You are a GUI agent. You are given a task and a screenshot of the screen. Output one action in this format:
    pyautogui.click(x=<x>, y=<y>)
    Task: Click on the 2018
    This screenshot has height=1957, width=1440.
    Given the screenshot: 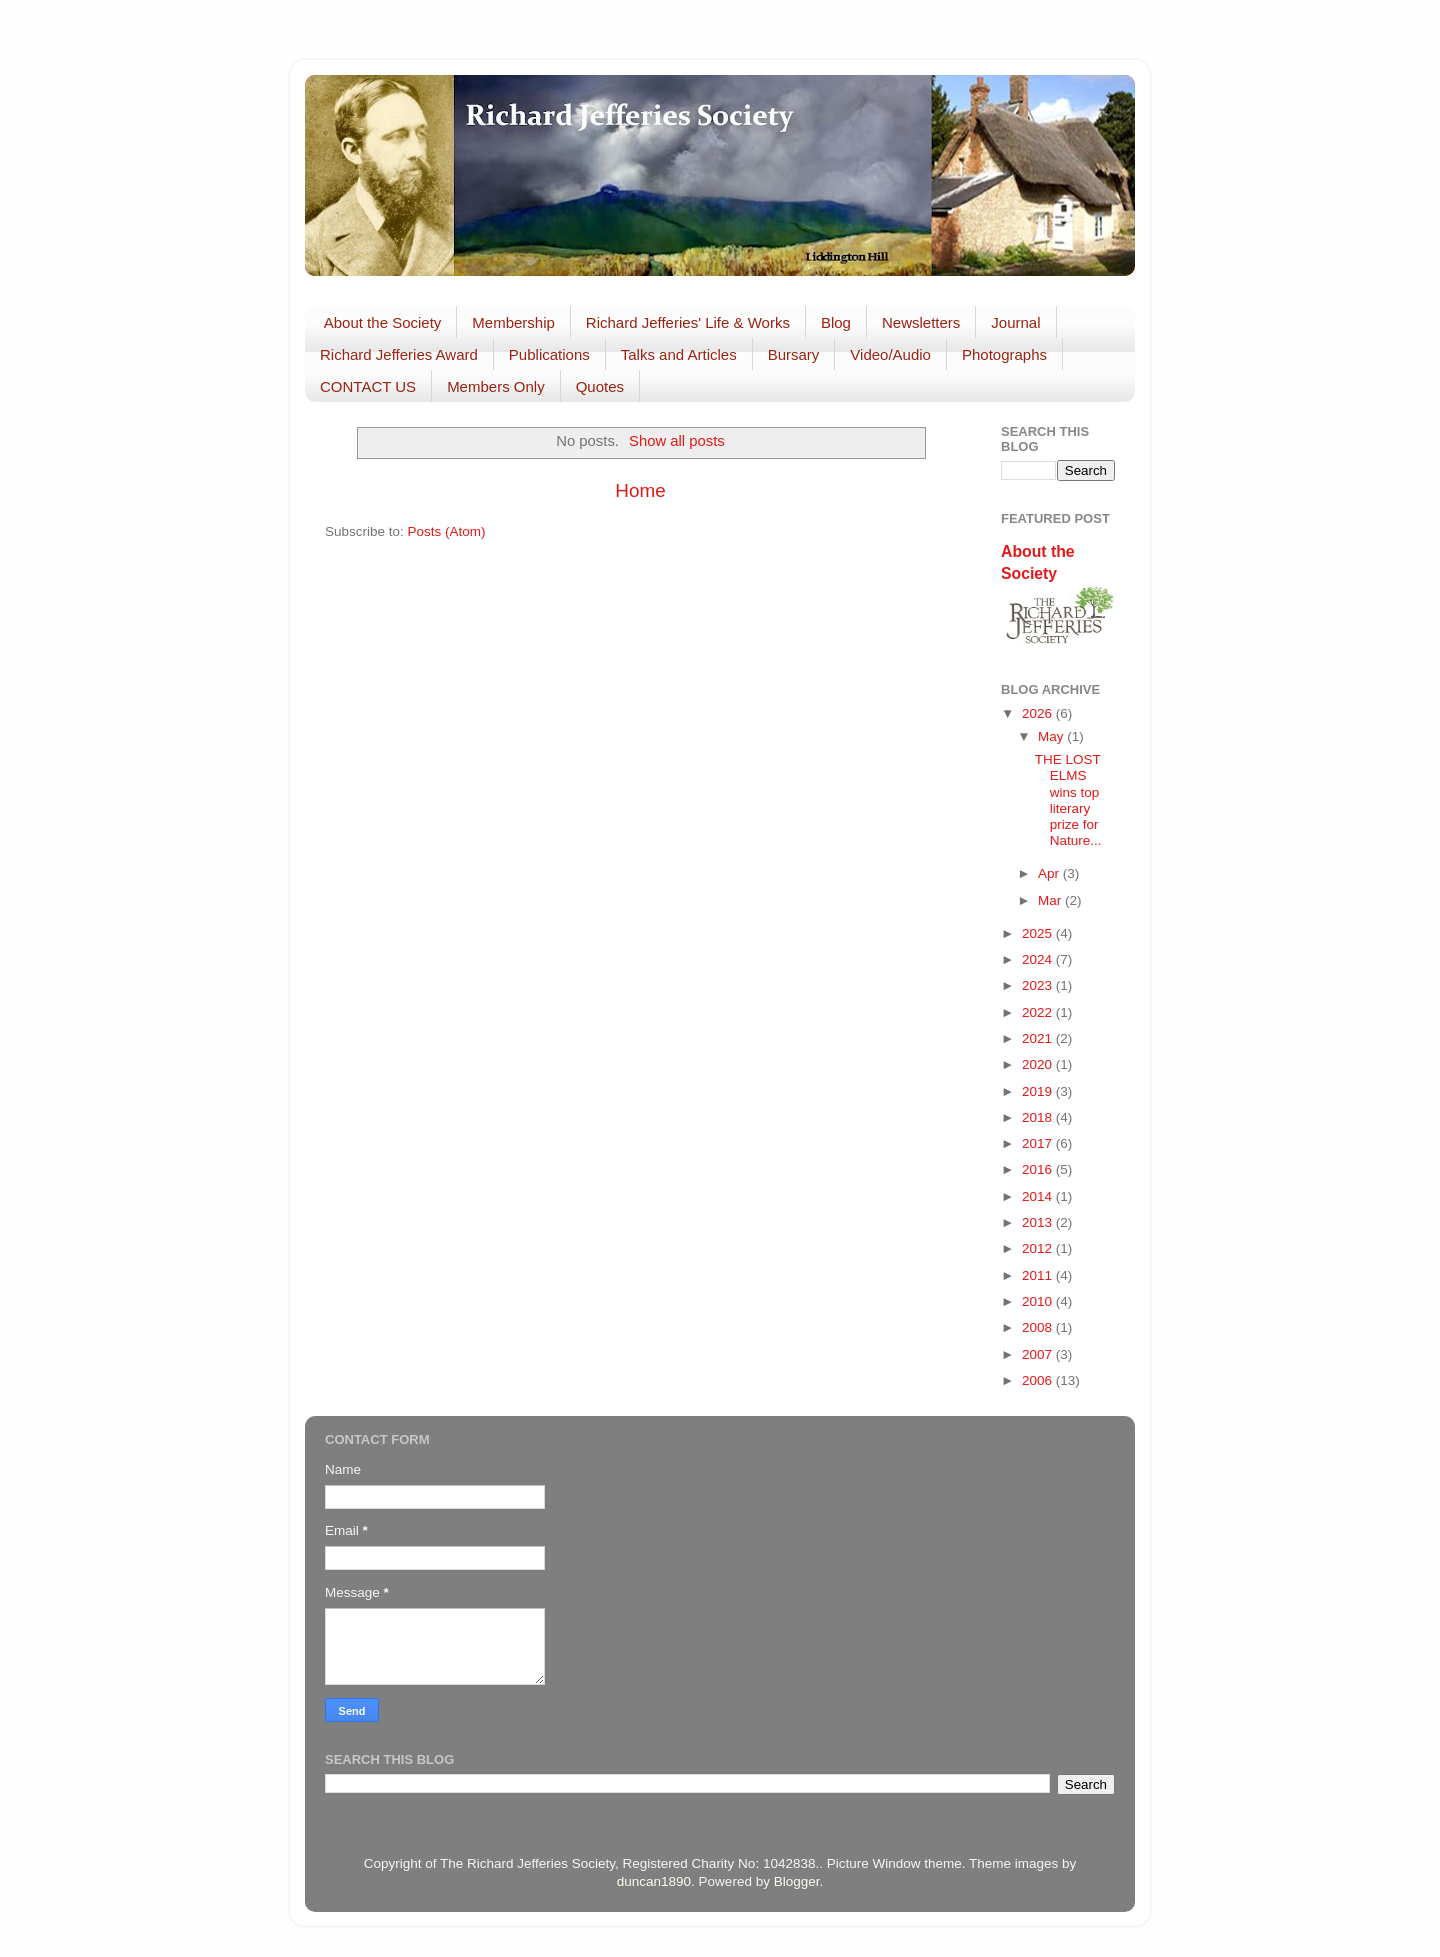 What is the action you would take?
    pyautogui.click(x=1039, y=1117)
    